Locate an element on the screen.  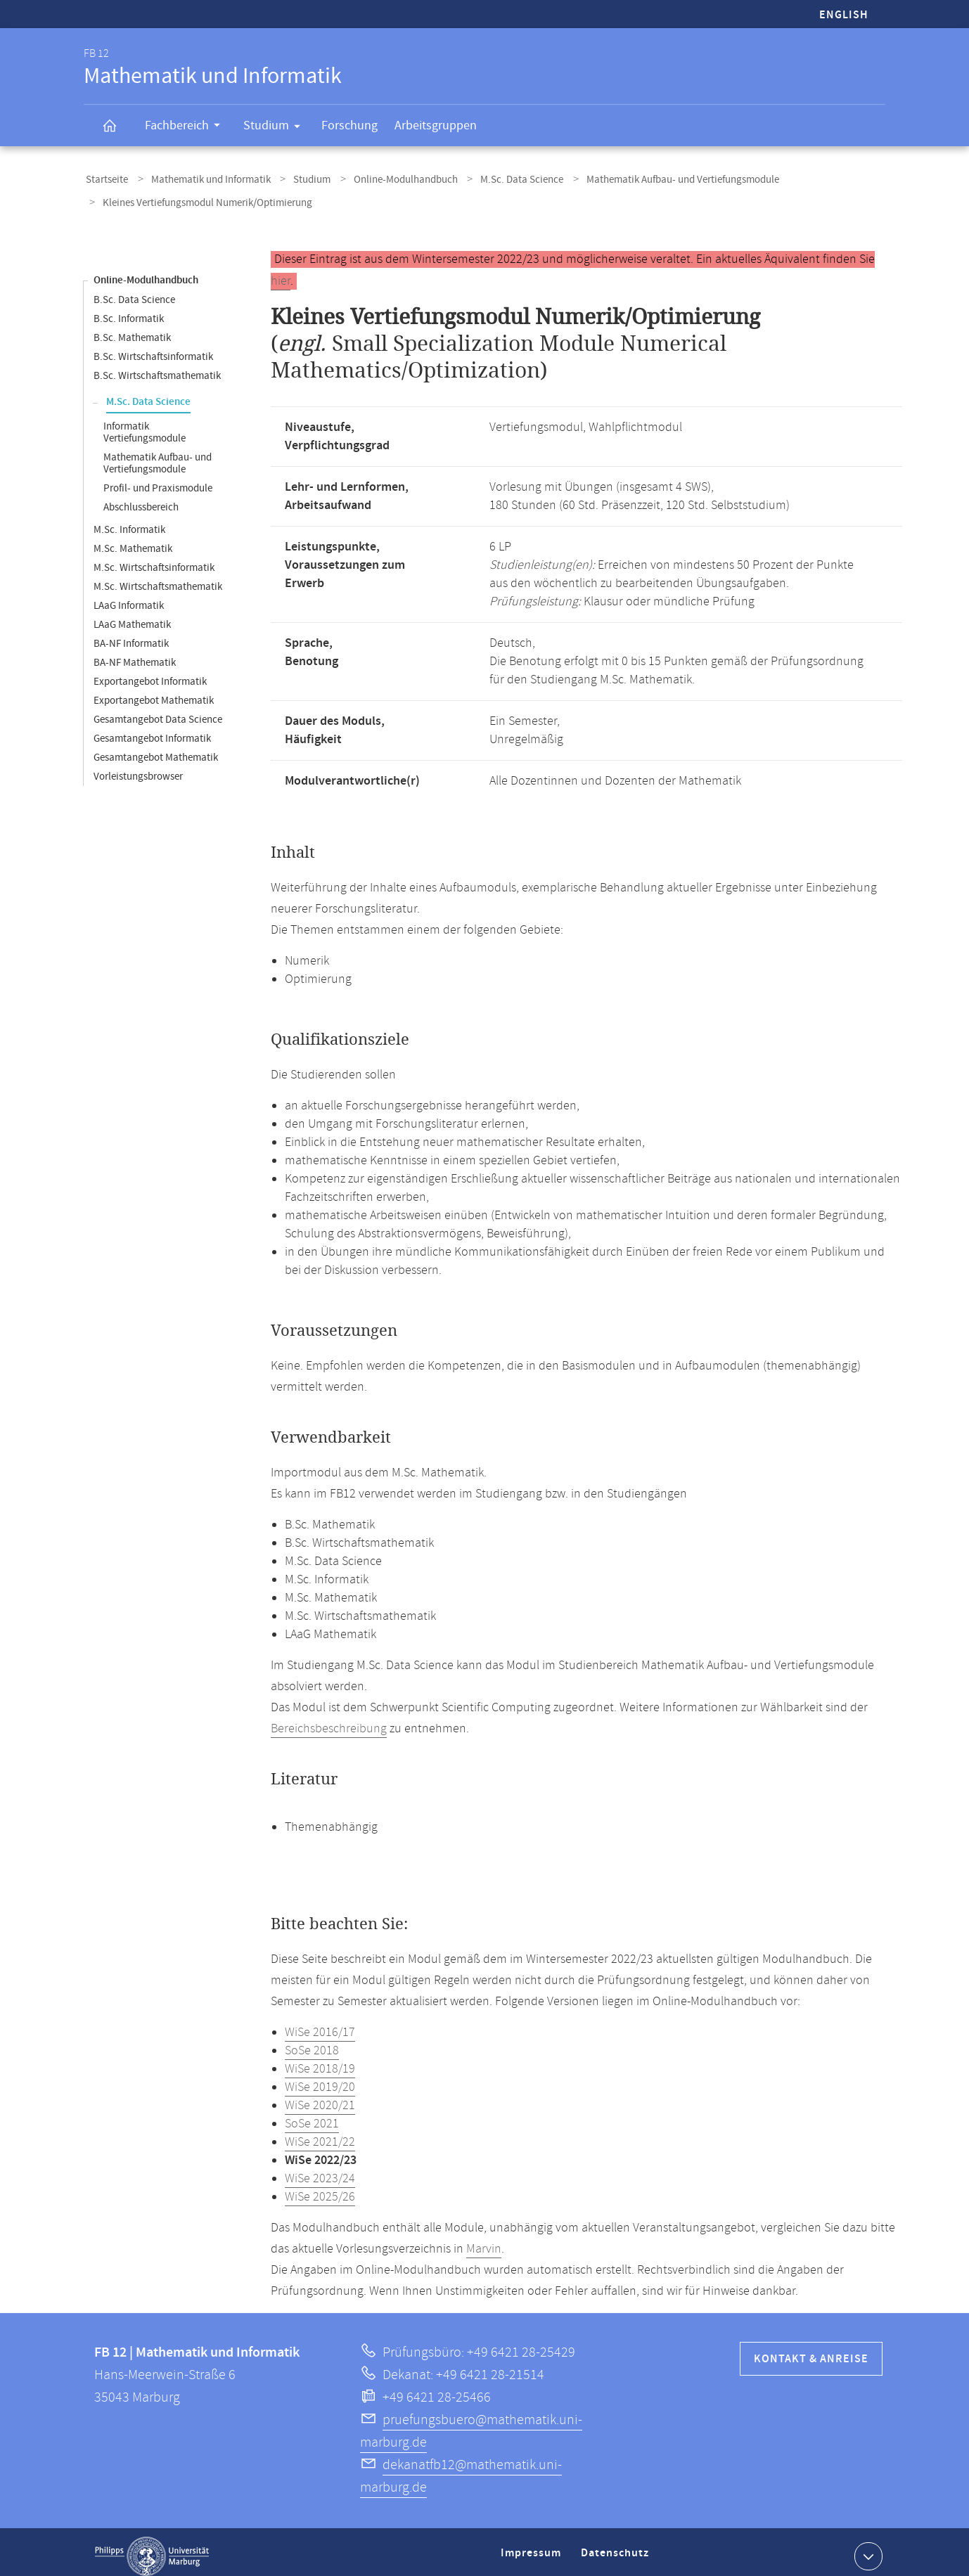
WiSe 2020/21 is located at coordinates (320, 2097).